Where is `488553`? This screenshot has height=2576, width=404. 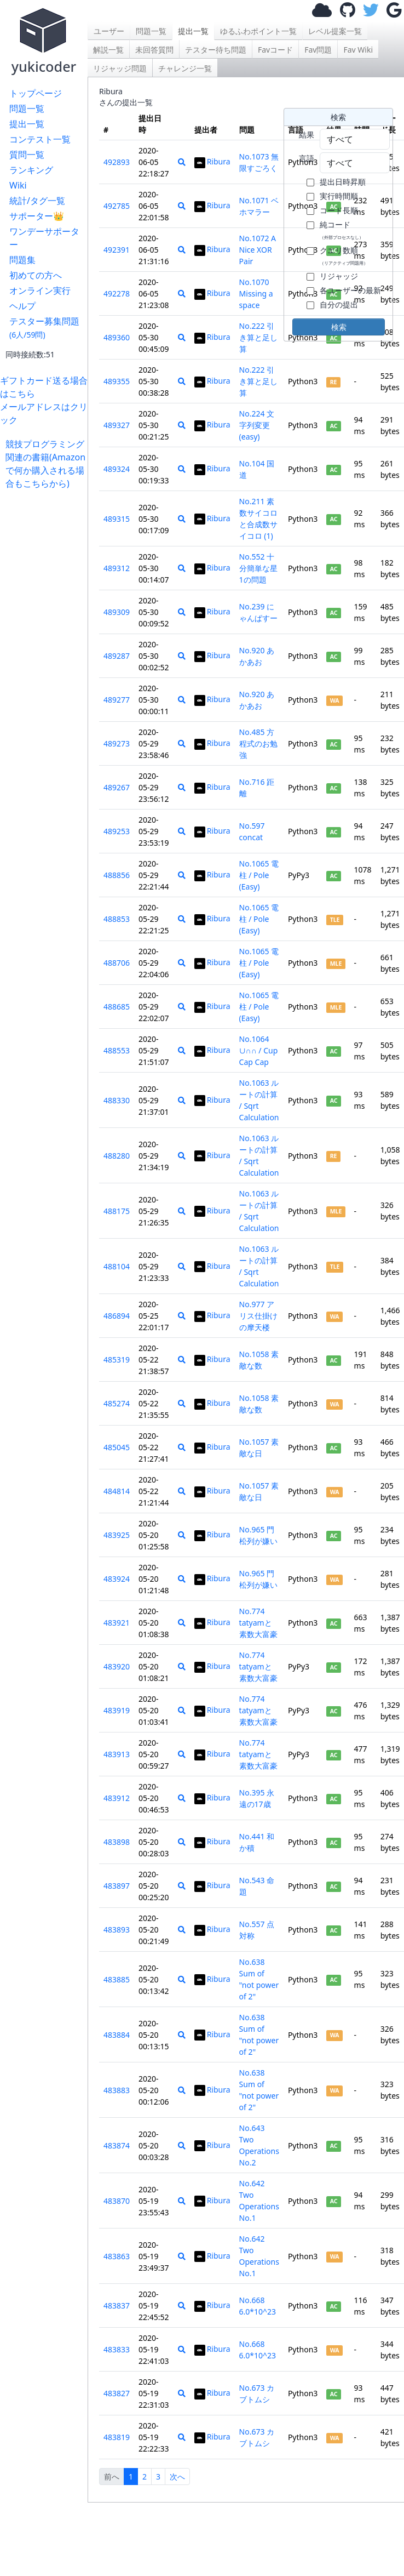
488553 is located at coordinates (116, 1050).